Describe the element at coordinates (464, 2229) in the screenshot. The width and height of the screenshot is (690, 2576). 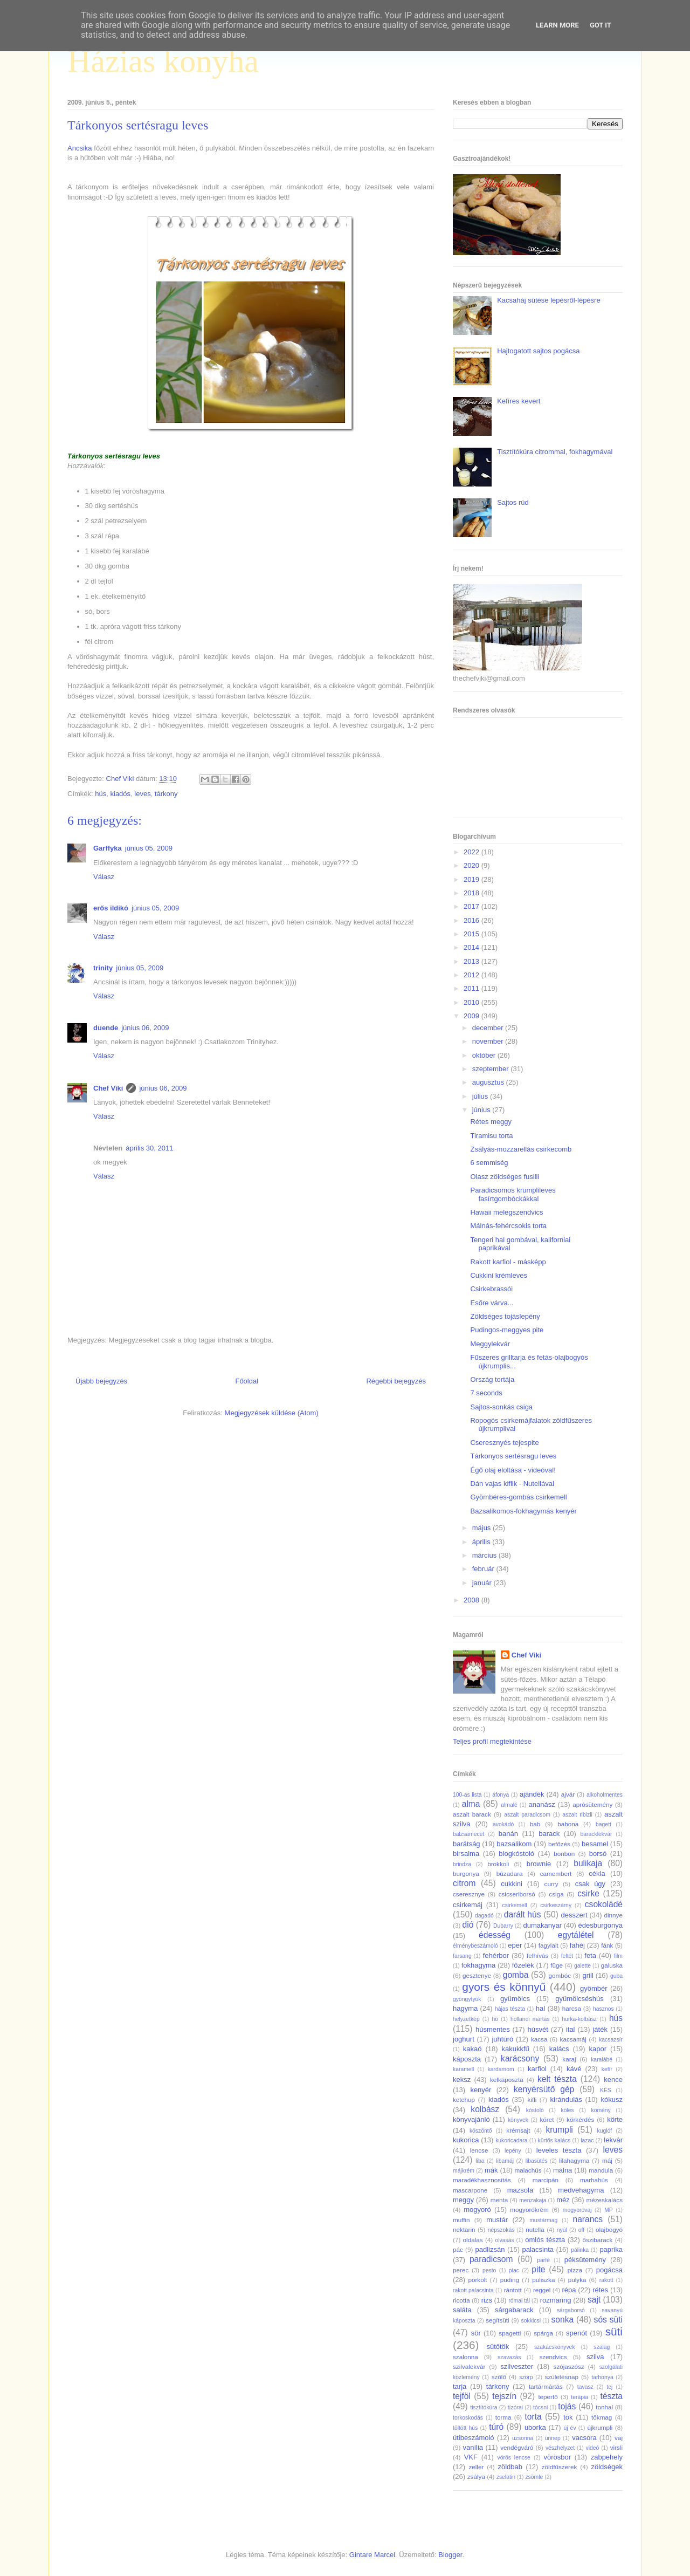
I see `nektarin` at that location.